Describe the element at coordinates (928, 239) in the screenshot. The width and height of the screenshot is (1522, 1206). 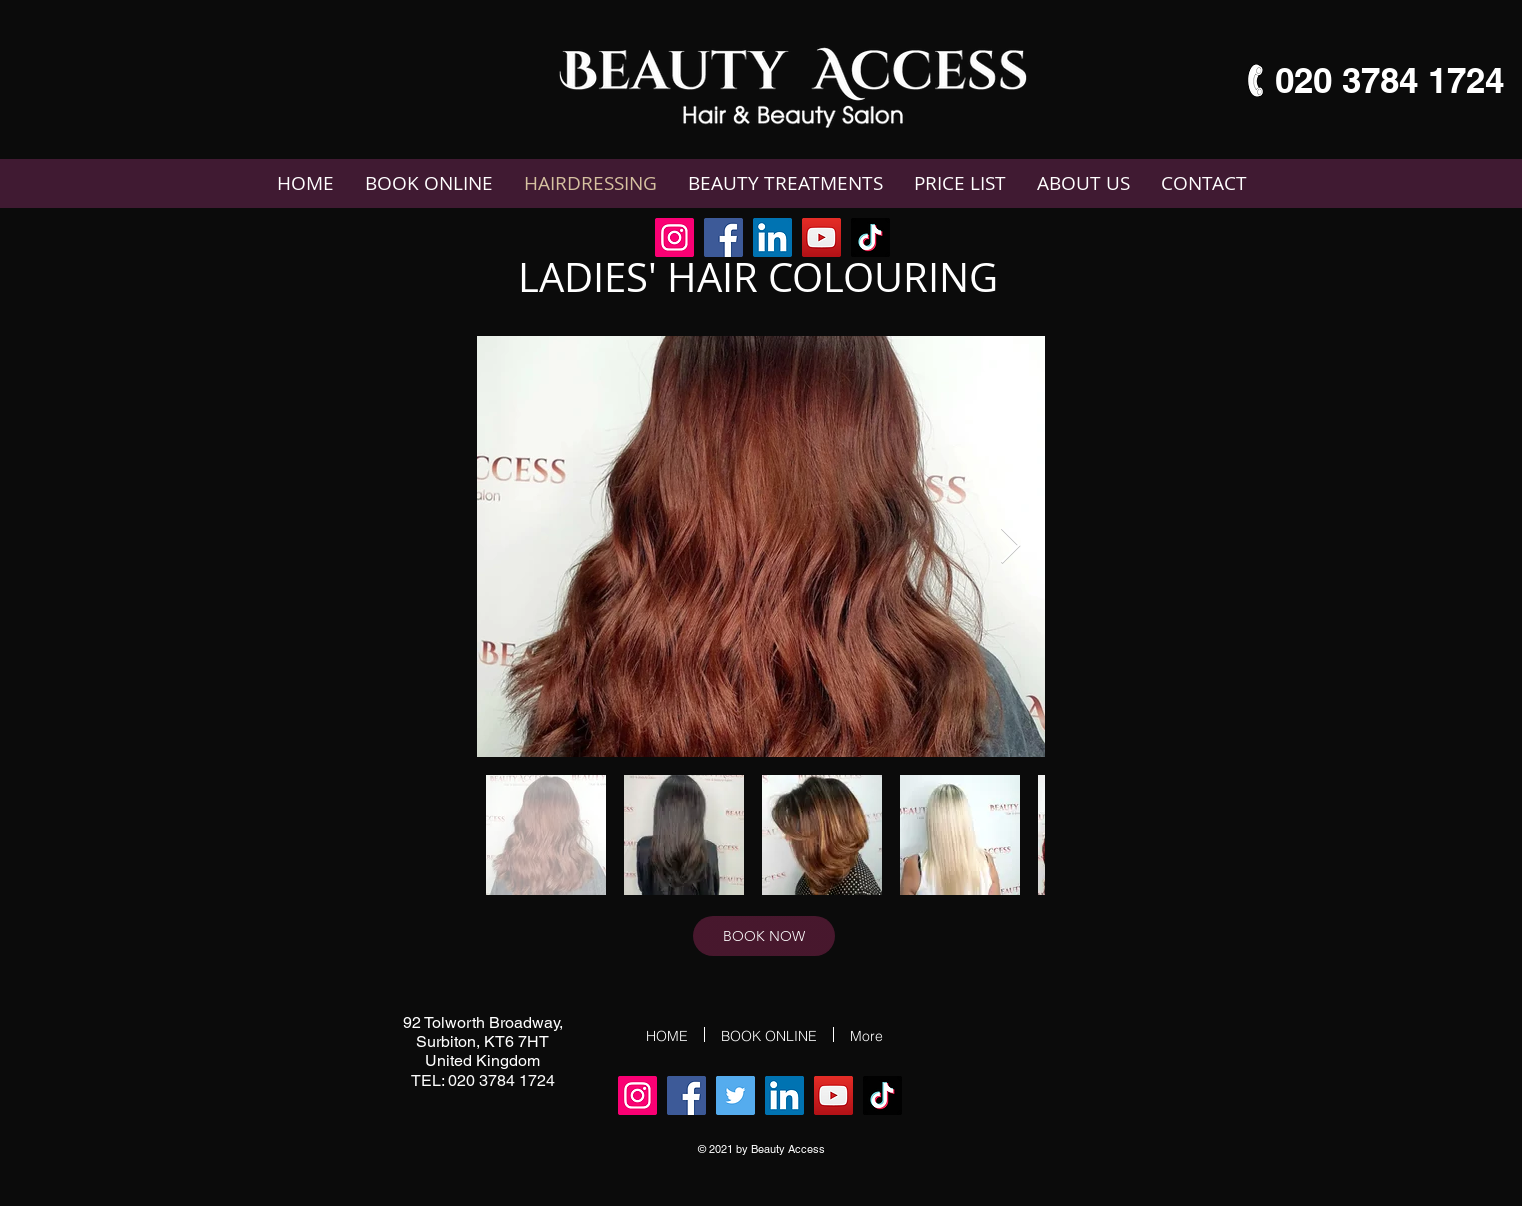
I see `[Facebook Like]` at that location.